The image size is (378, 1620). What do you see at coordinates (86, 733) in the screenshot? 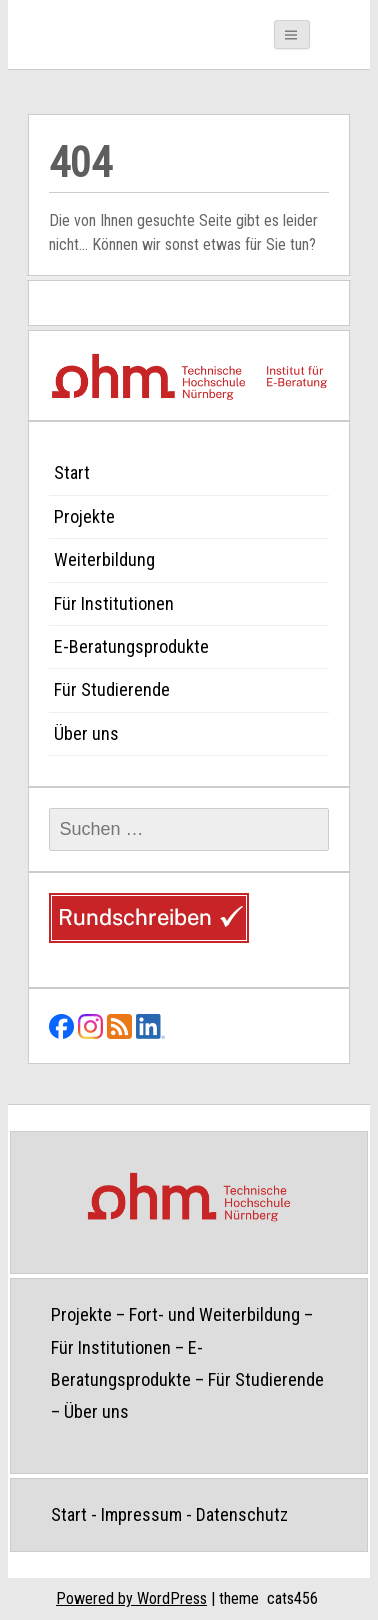
I see `Über uns` at bounding box center [86, 733].